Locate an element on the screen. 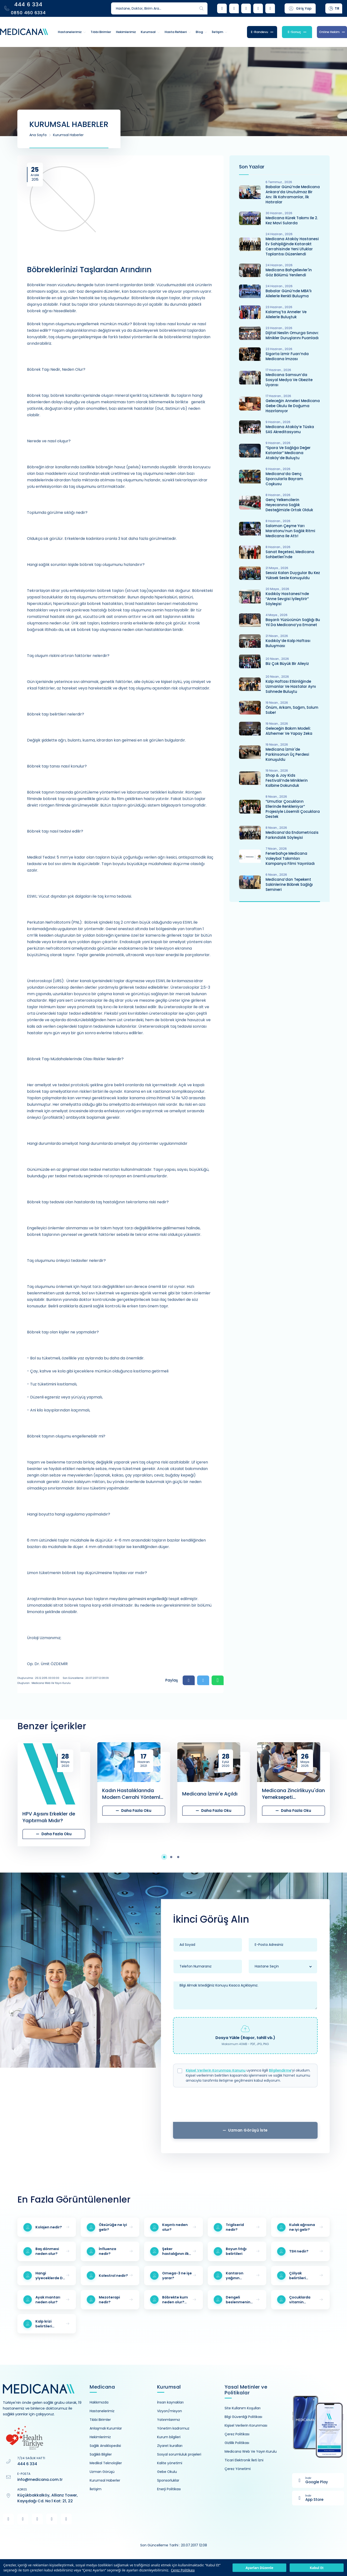 The image size is (347, 2576). Geleceğin Anneleri Medicana Gebe Okulu ile Doğuma Hazırlanıyor is located at coordinates (293, 405).